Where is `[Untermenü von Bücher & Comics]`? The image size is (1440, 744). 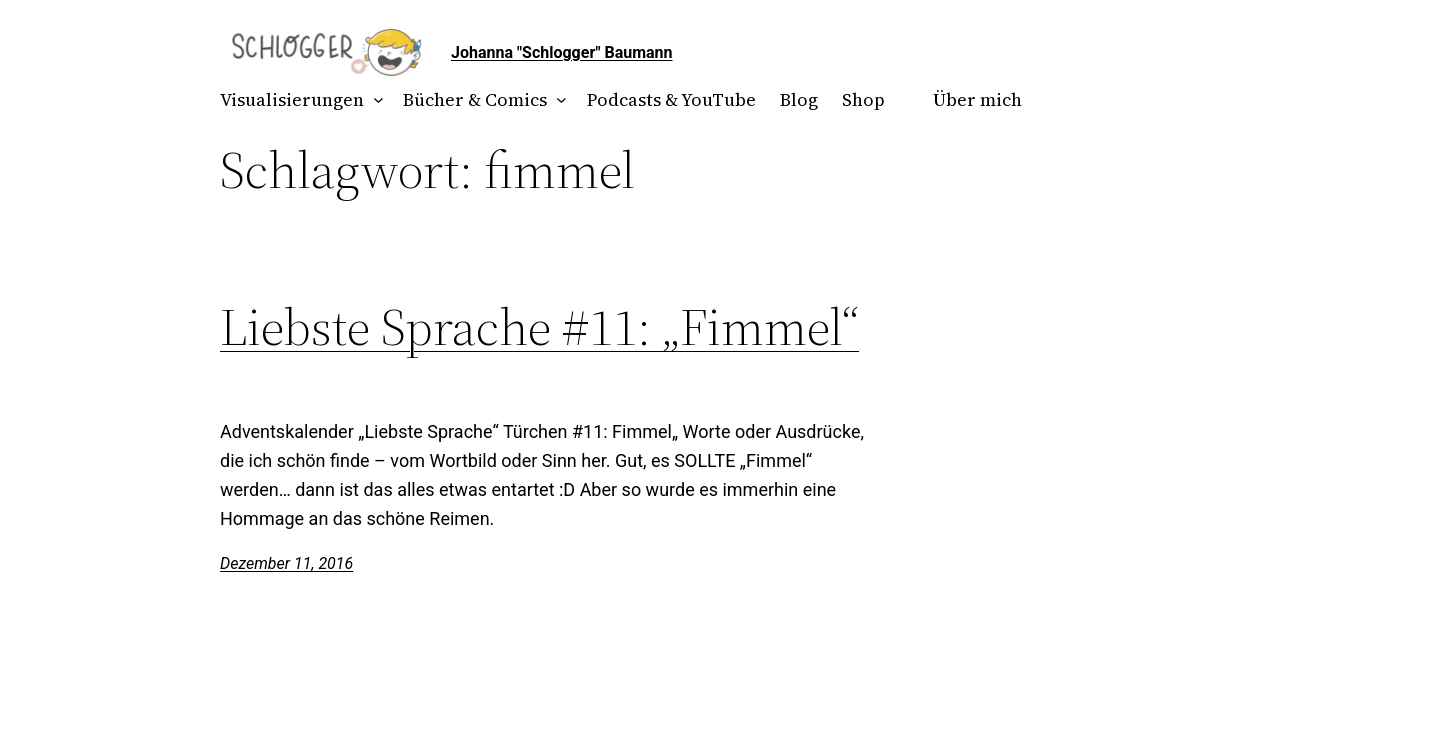
[Untermenü von Bücher & Comics] is located at coordinates (557, 100).